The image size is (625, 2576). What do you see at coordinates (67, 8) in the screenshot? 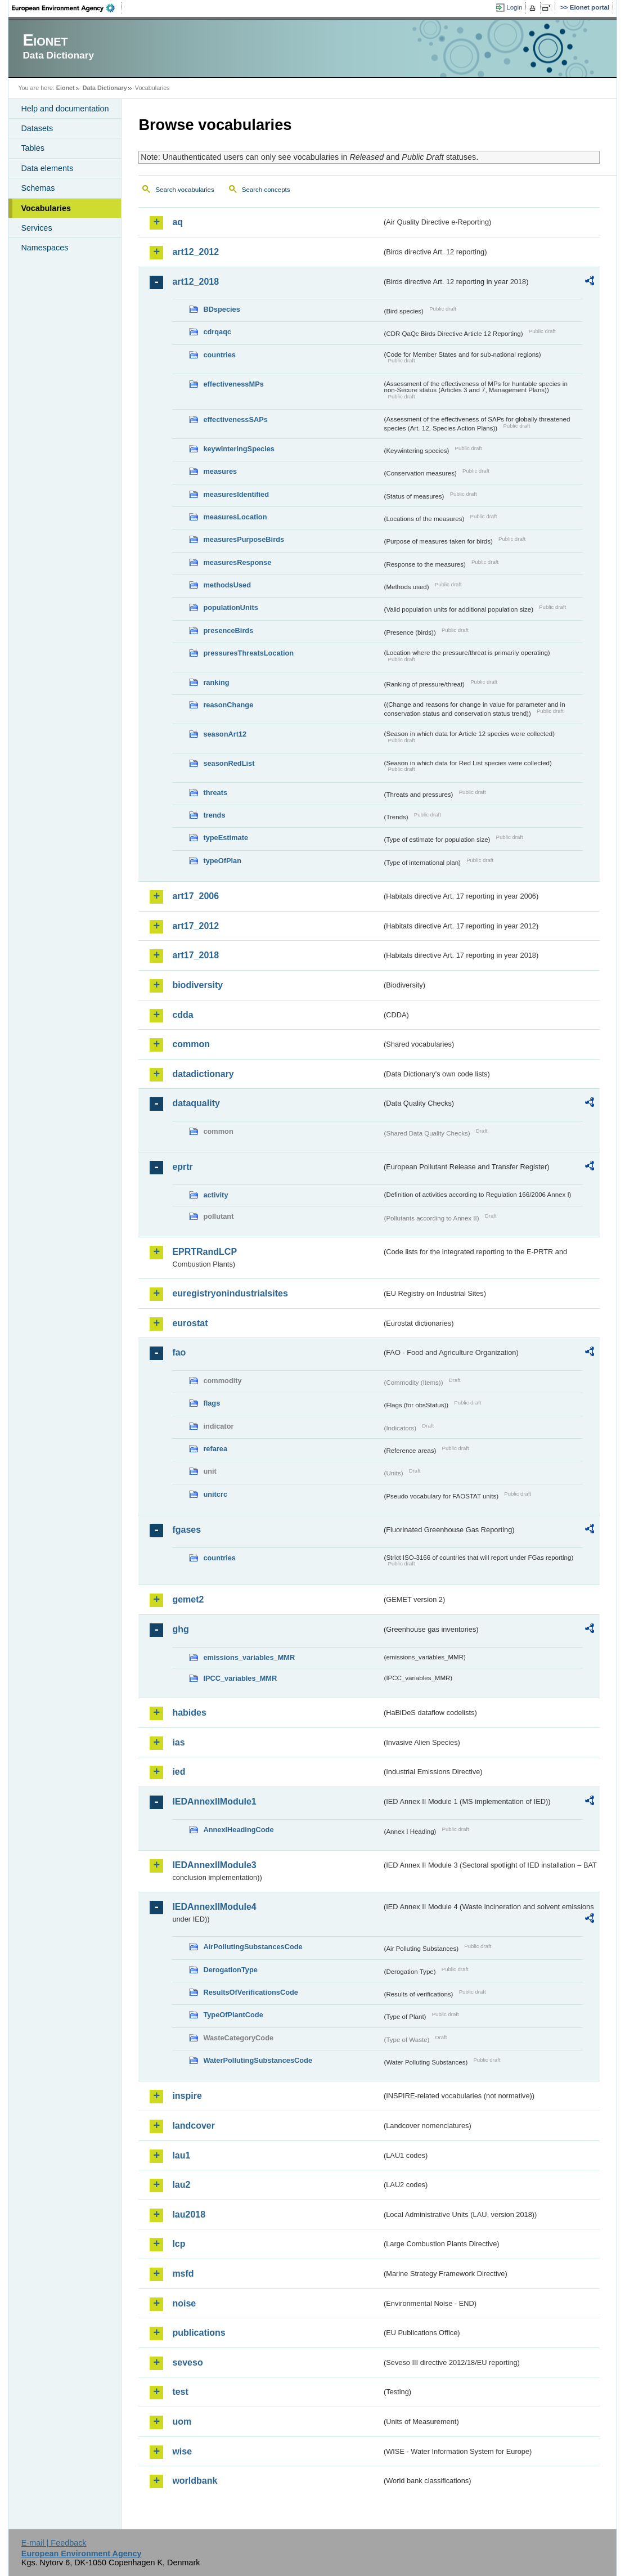
I see `EEA` at bounding box center [67, 8].